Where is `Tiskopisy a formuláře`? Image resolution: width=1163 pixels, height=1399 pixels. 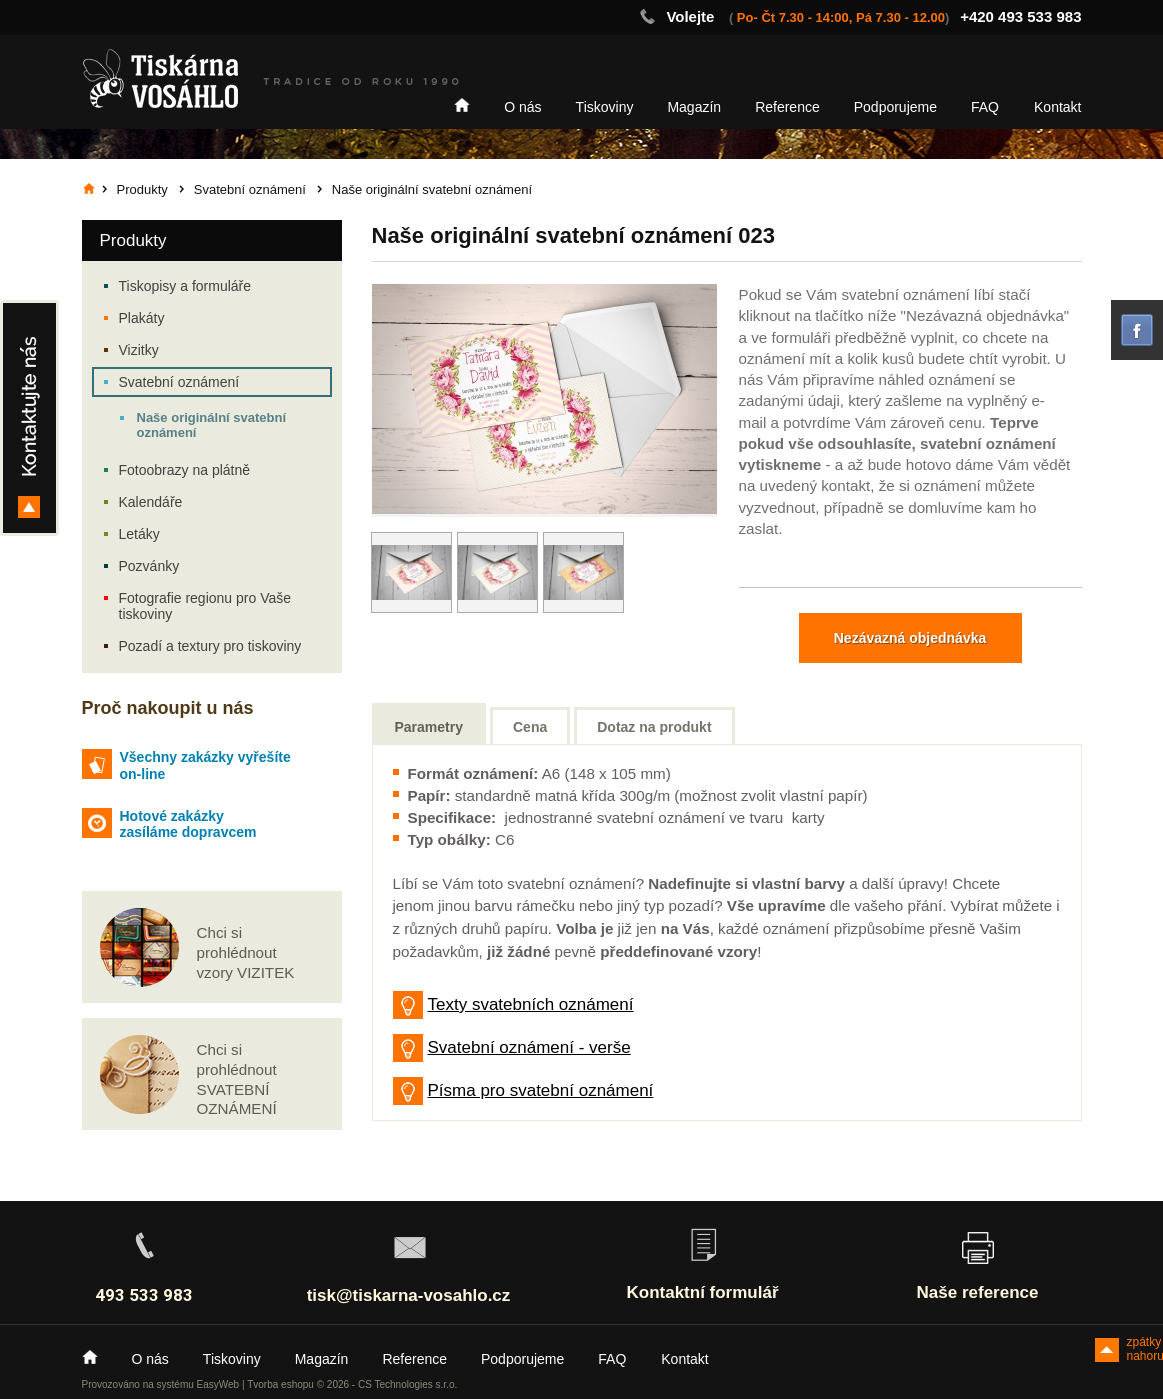
Tiskopisy a formuláře is located at coordinates (185, 286).